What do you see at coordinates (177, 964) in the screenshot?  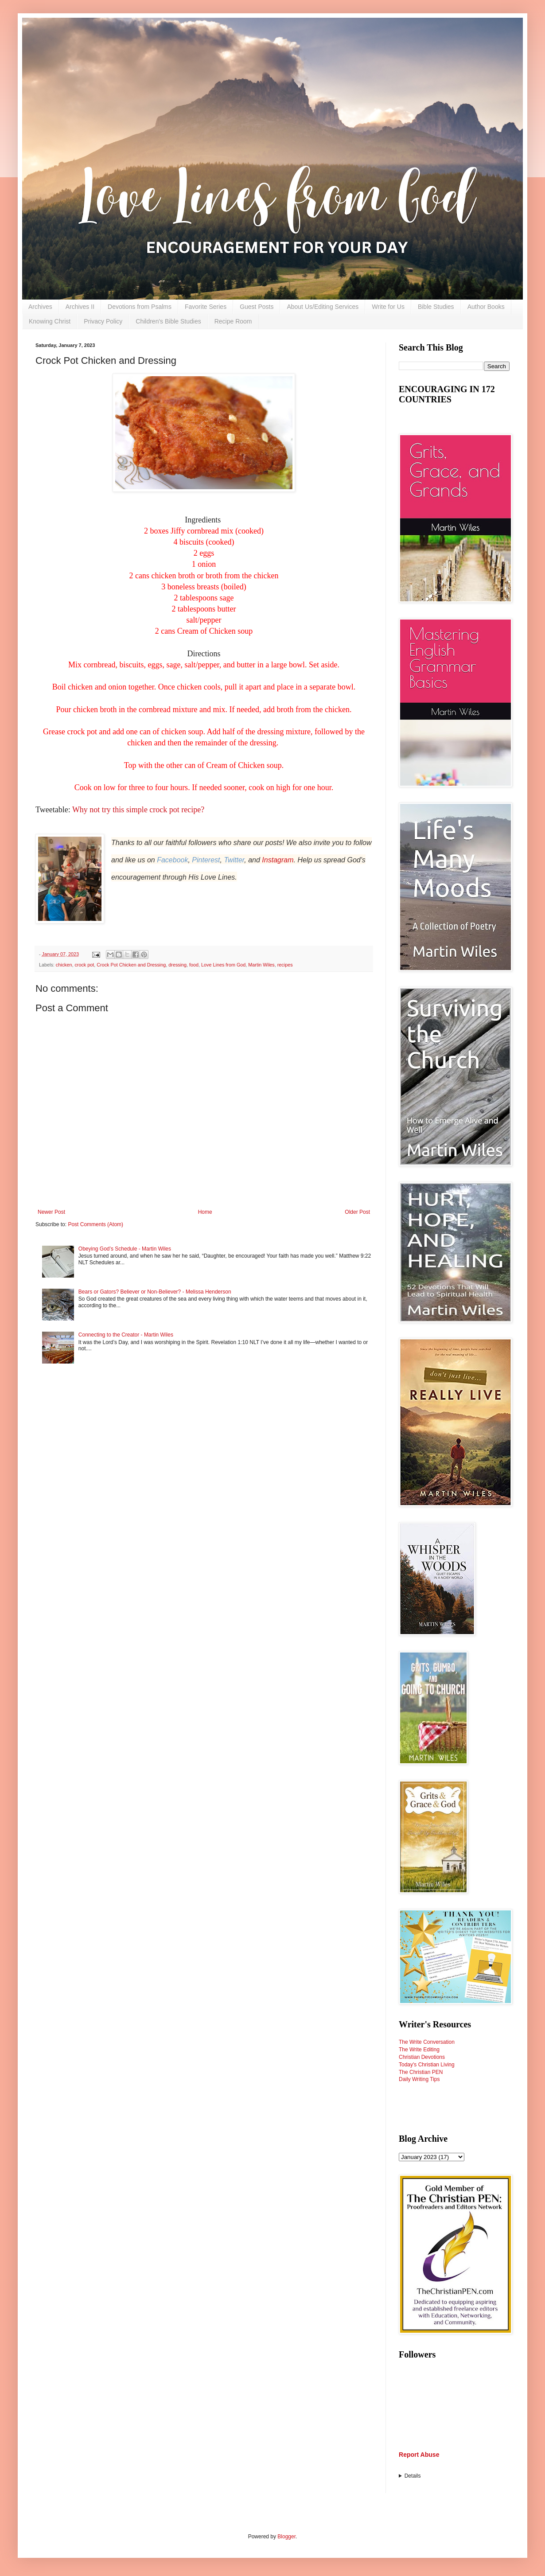 I see `dressing` at bounding box center [177, 964].